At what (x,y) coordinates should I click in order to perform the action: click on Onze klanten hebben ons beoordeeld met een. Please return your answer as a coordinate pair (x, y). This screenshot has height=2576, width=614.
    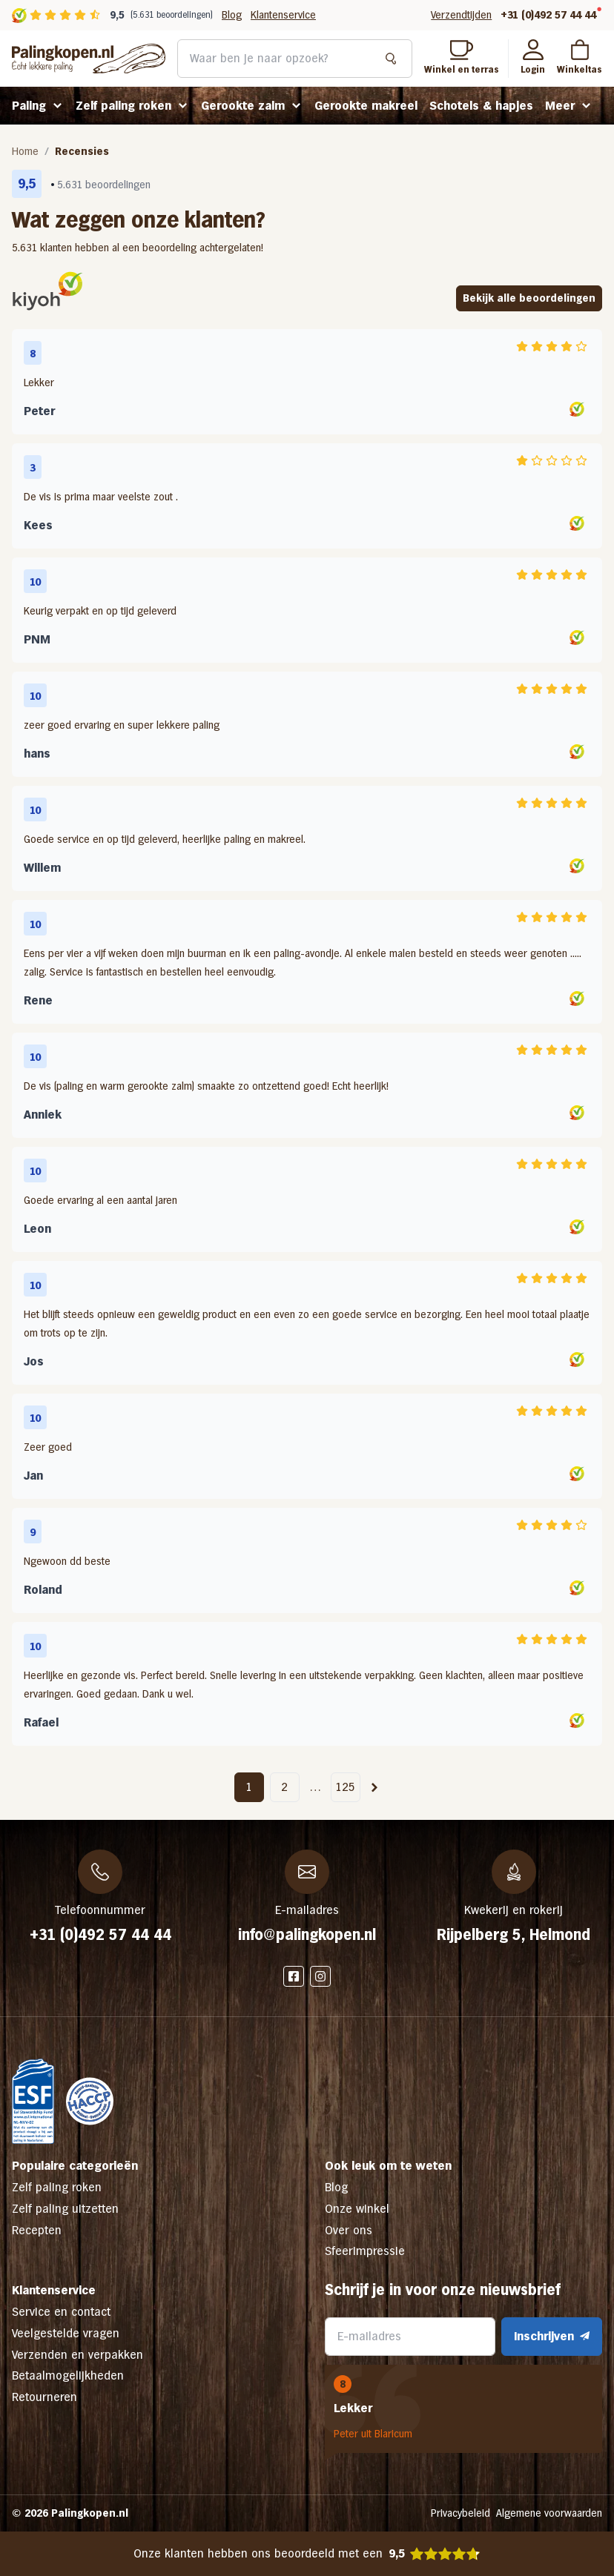
    Looking at the image, I should click on (307, 2554).